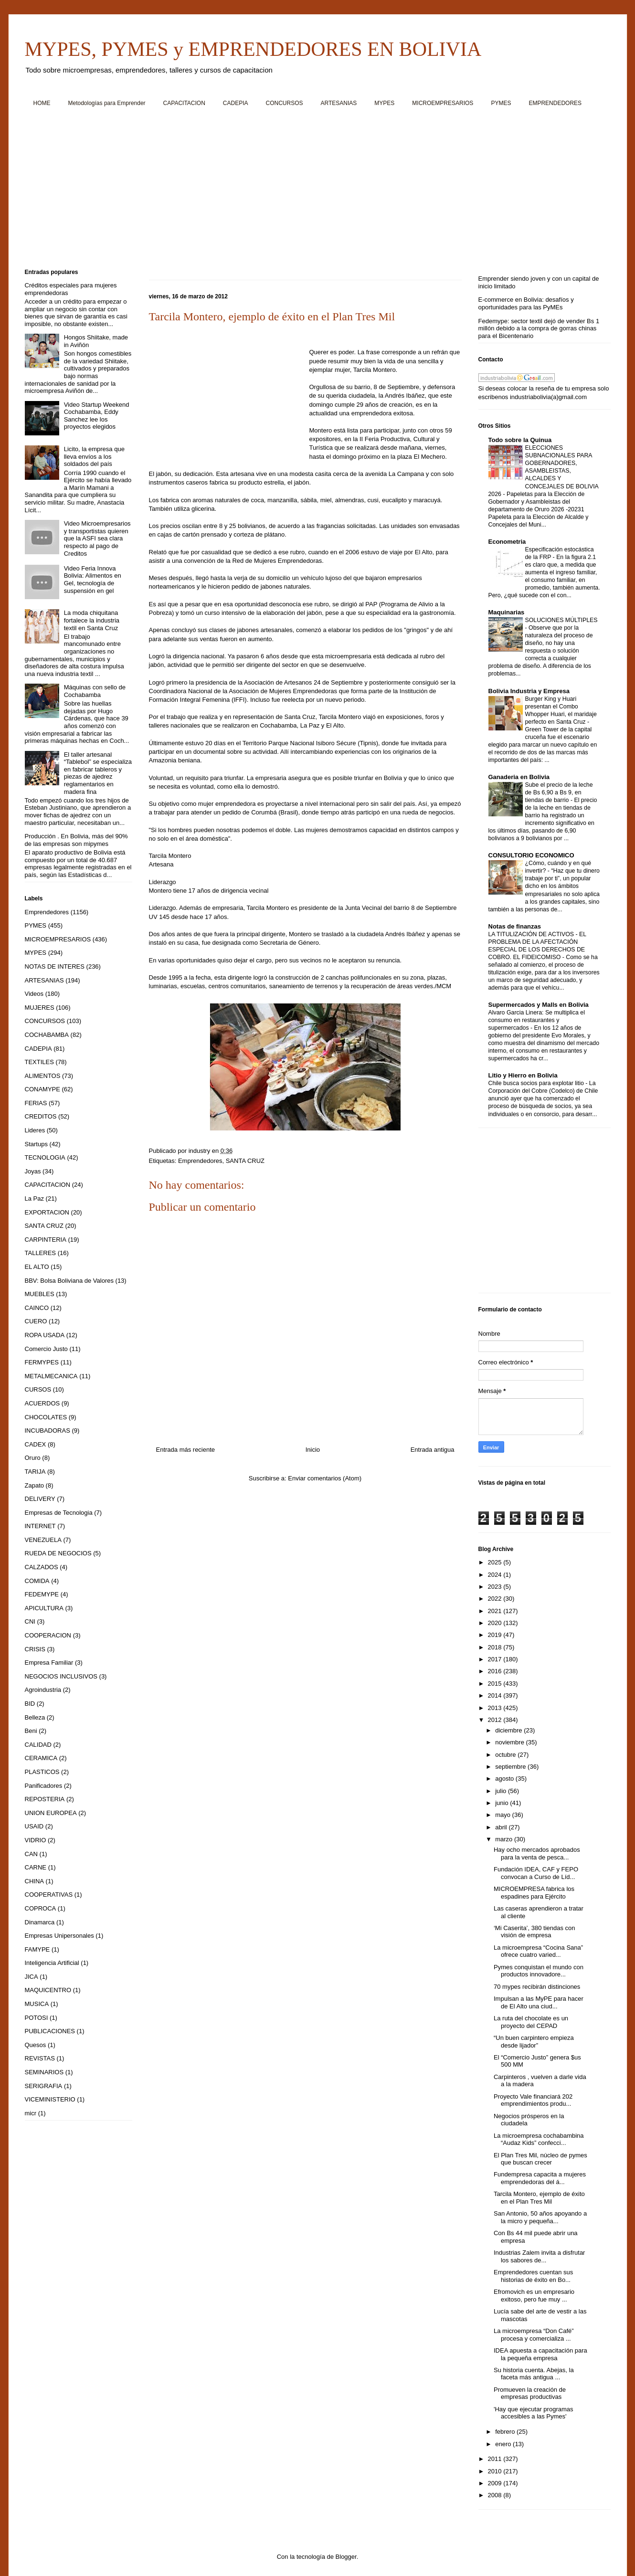 This screenshot has height=2576, width=635. I want to click on E-commerce en Bolivia: desafíos y oportunidades para las PyMEs, so click(526, 303).